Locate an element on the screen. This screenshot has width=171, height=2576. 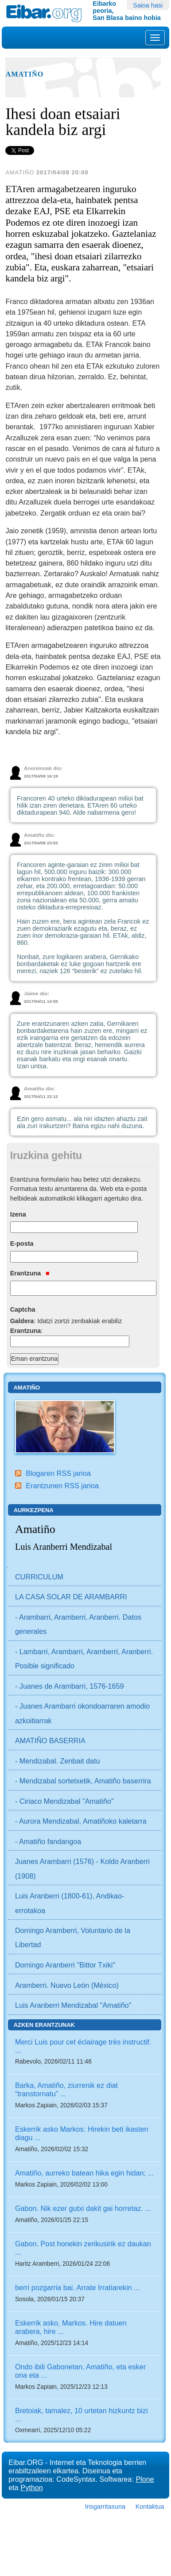
Gabon. Nik ezer gutxi dakit gai horretaz. ... is located at coordinates (83, 2208).